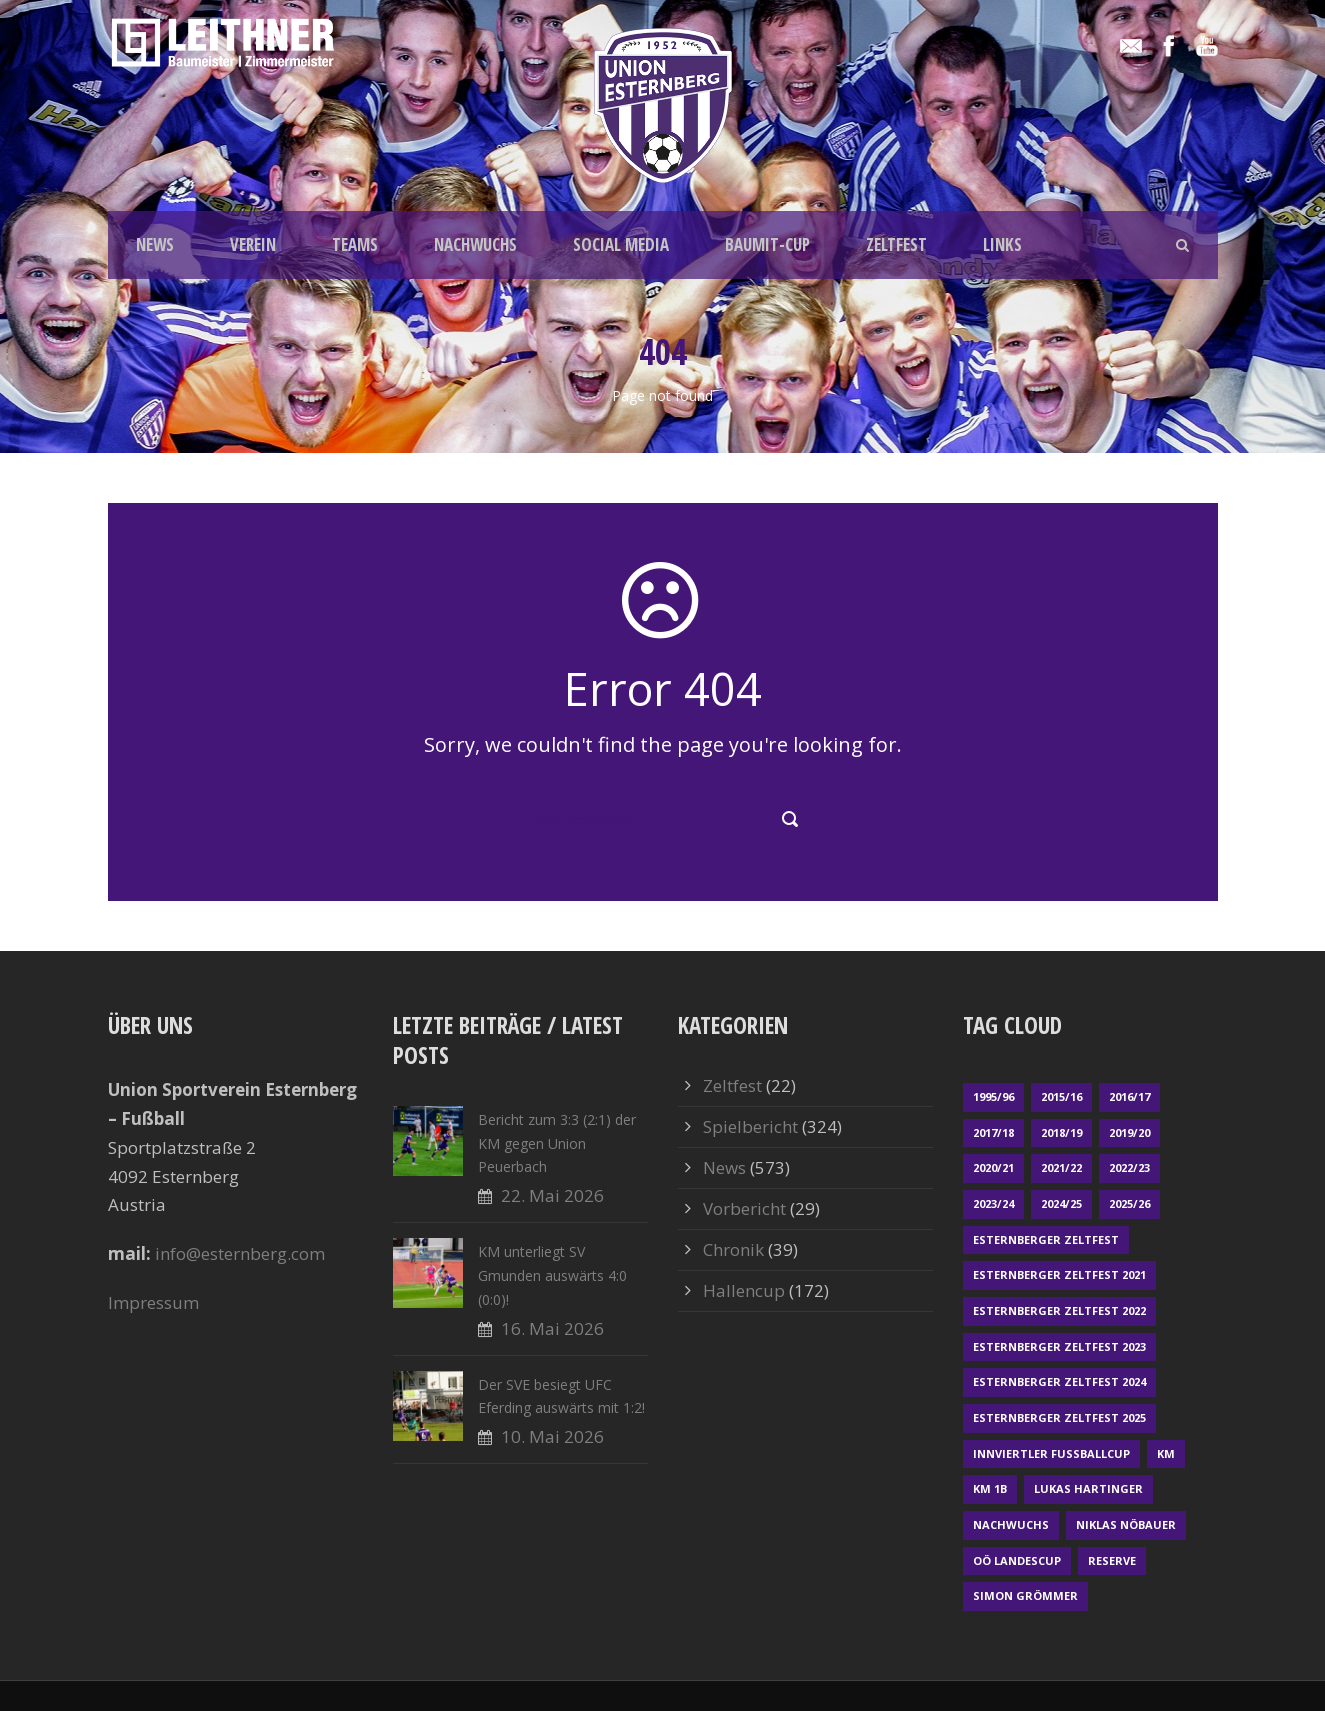  I want to click on info@esternberg.com, so click(240, 1253).